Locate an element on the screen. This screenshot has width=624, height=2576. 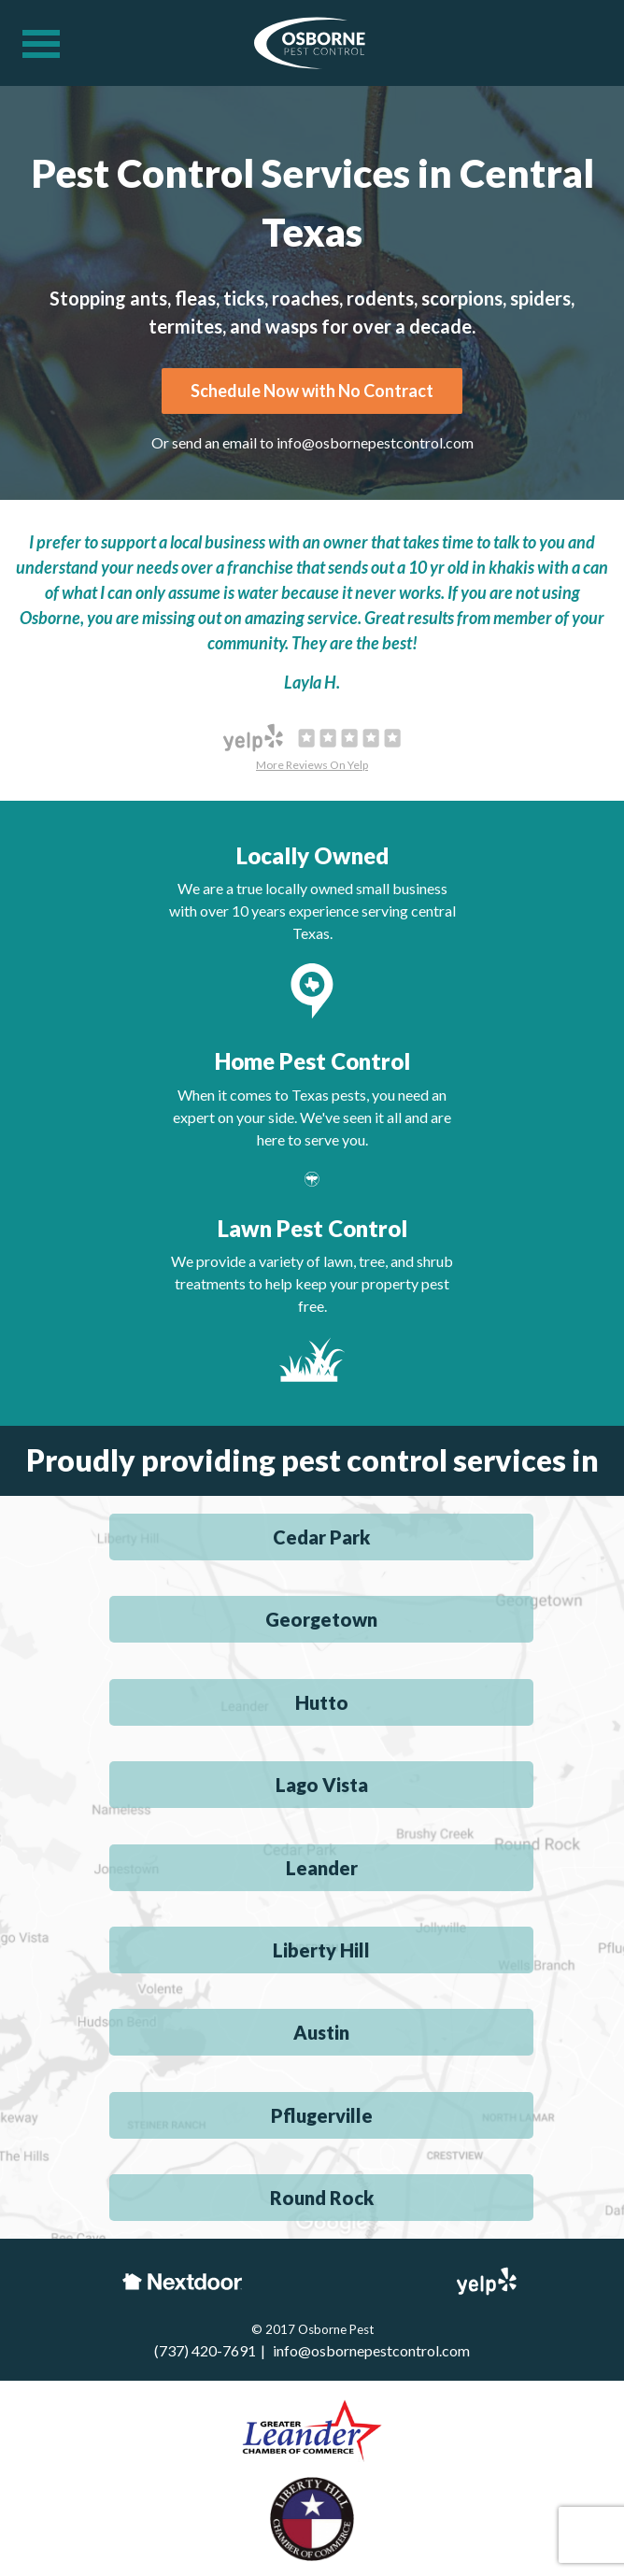
info@osbornepestcontrol.com is located at coordinates (375, 442).